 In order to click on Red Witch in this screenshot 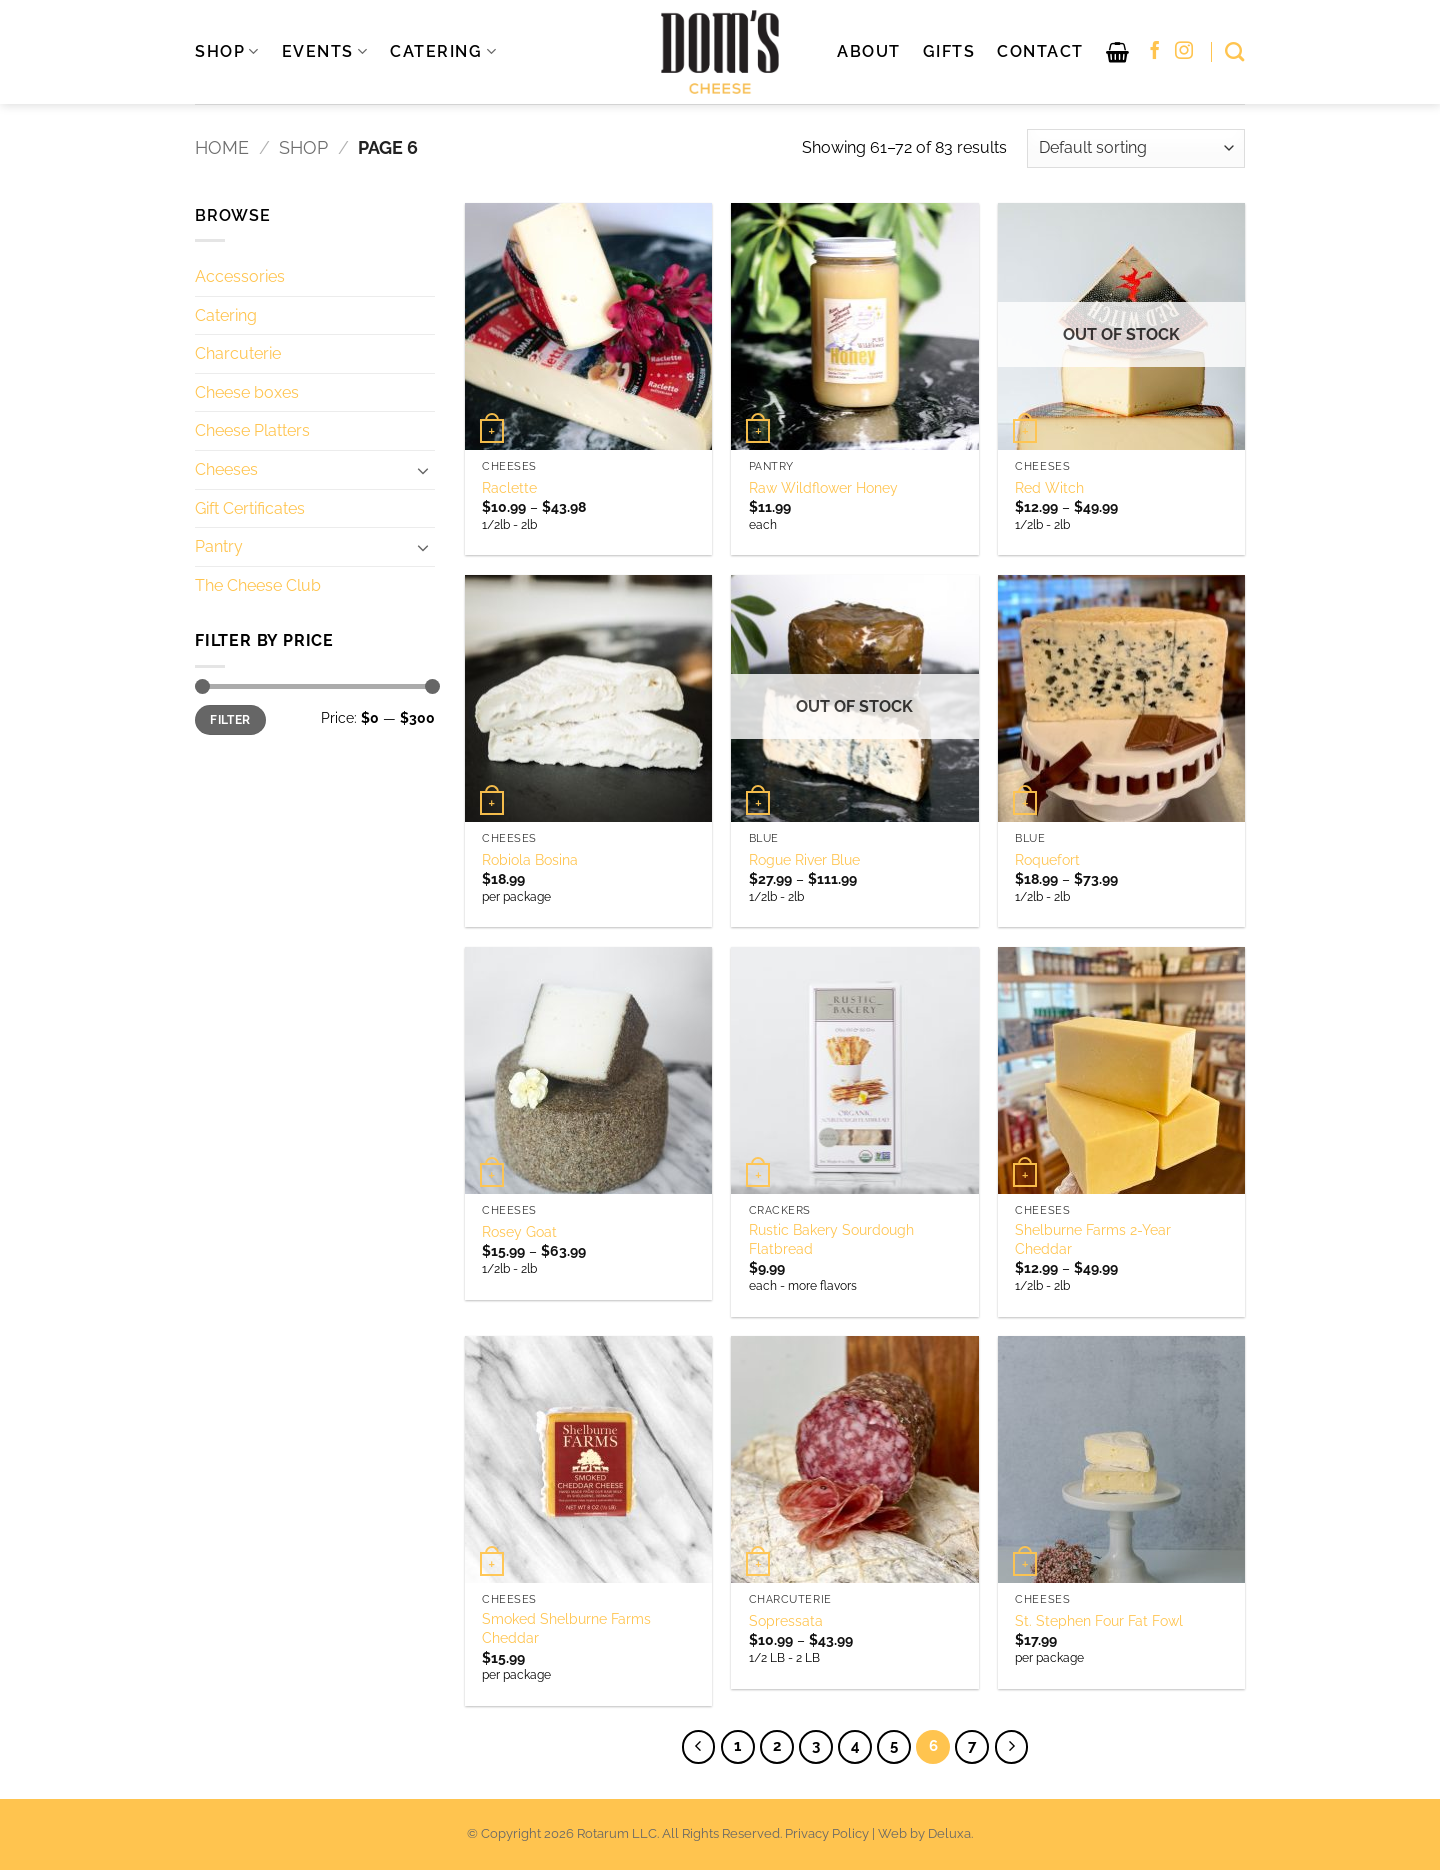, I will do `click(1049, 487)`.